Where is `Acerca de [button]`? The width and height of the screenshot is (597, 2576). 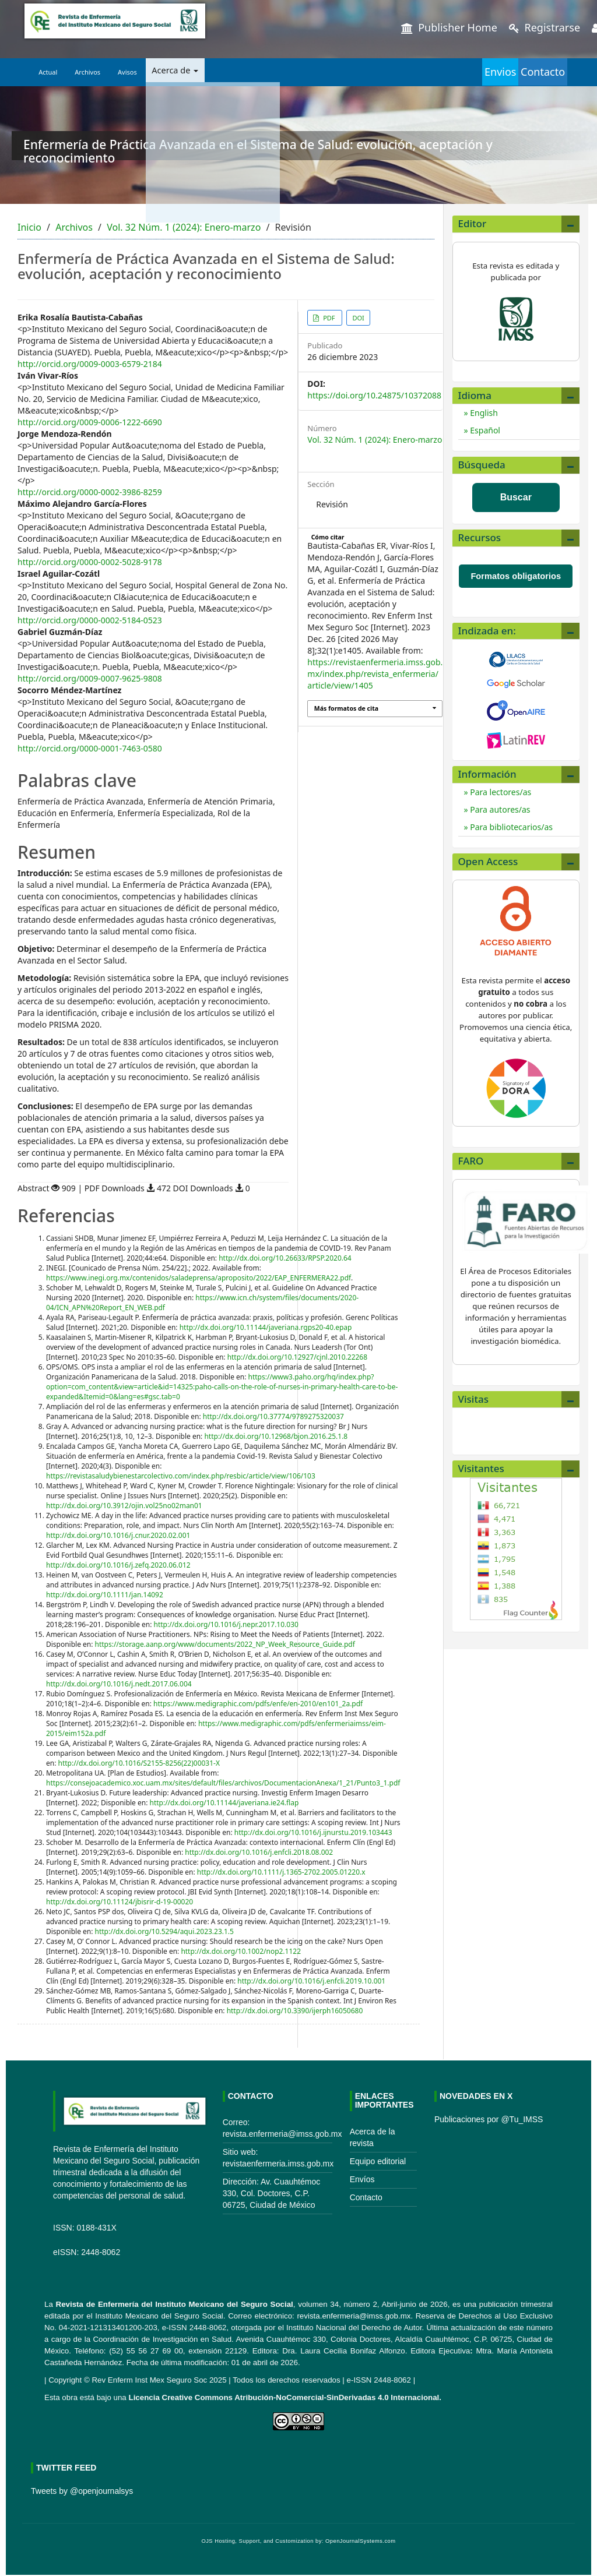
Acerca de [button] is located at coordinates (172, 72).